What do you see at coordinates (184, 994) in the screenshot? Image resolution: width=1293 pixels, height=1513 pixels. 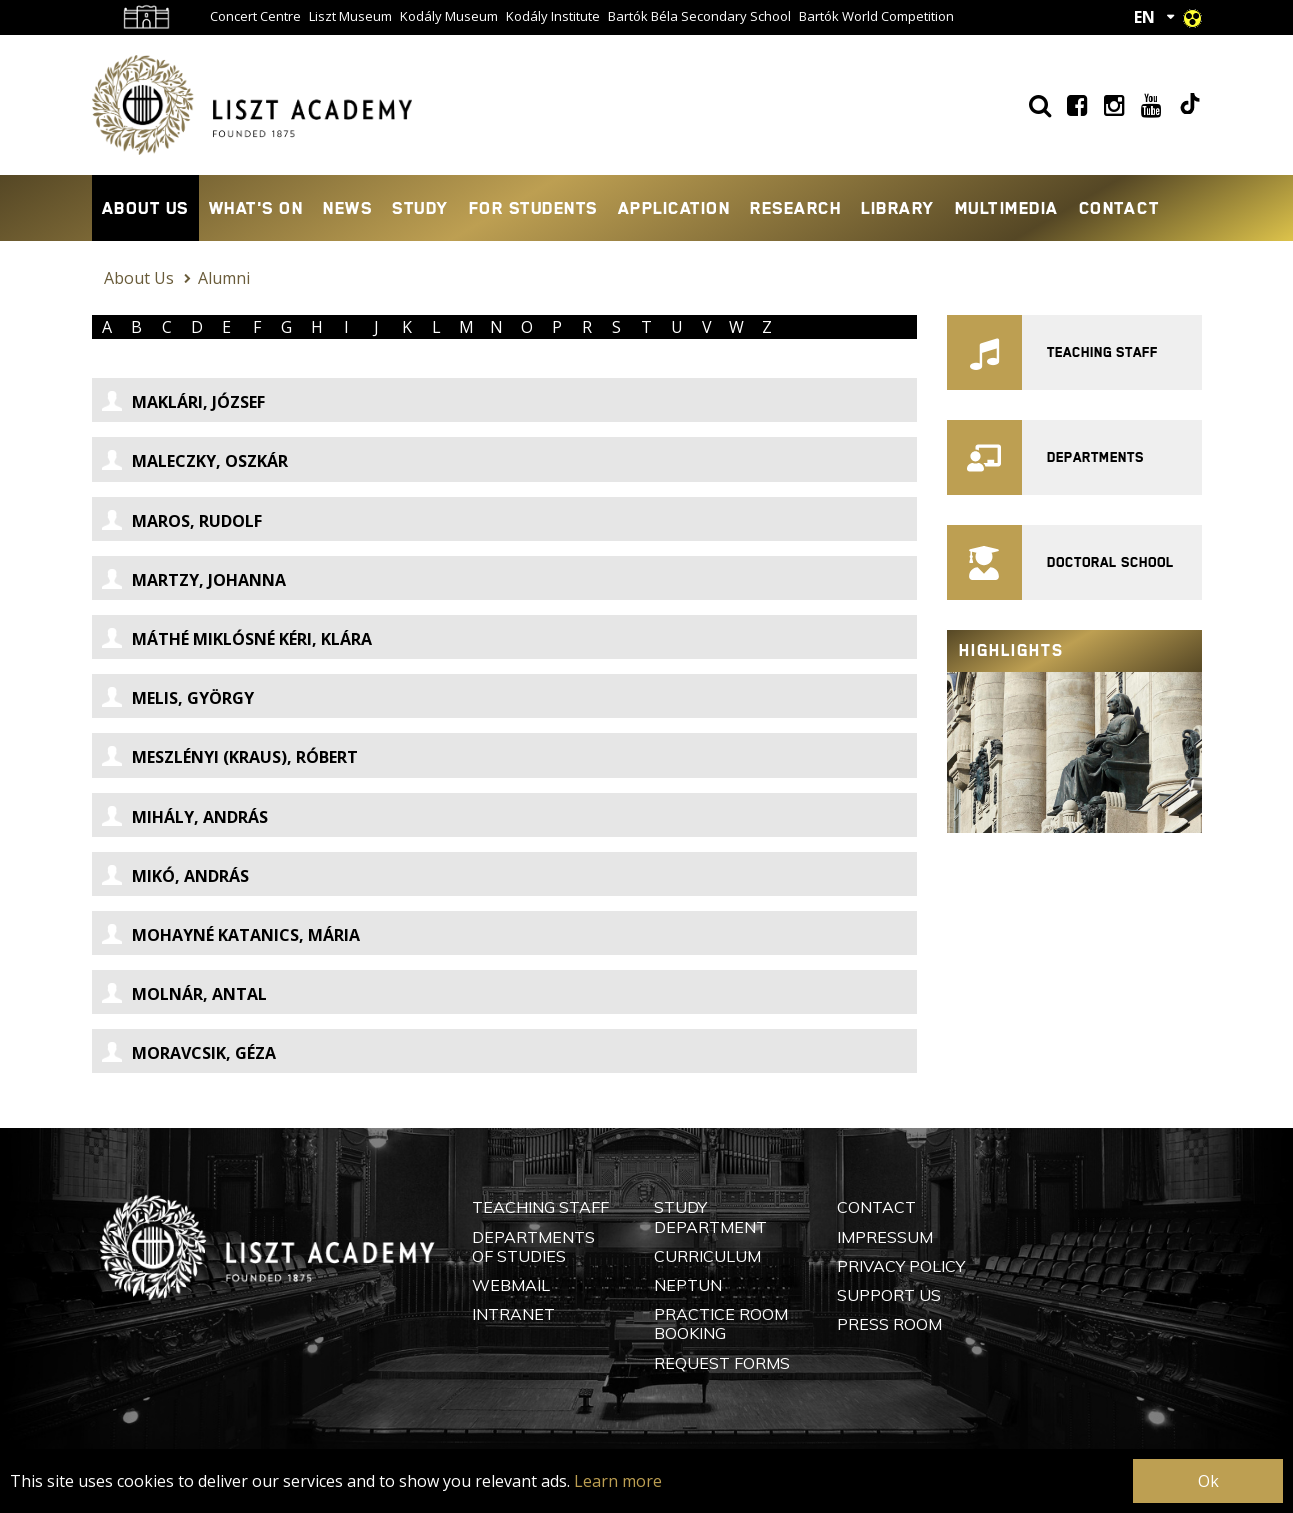 I see `Molnár, Antal` at bounding box center [184, 994].